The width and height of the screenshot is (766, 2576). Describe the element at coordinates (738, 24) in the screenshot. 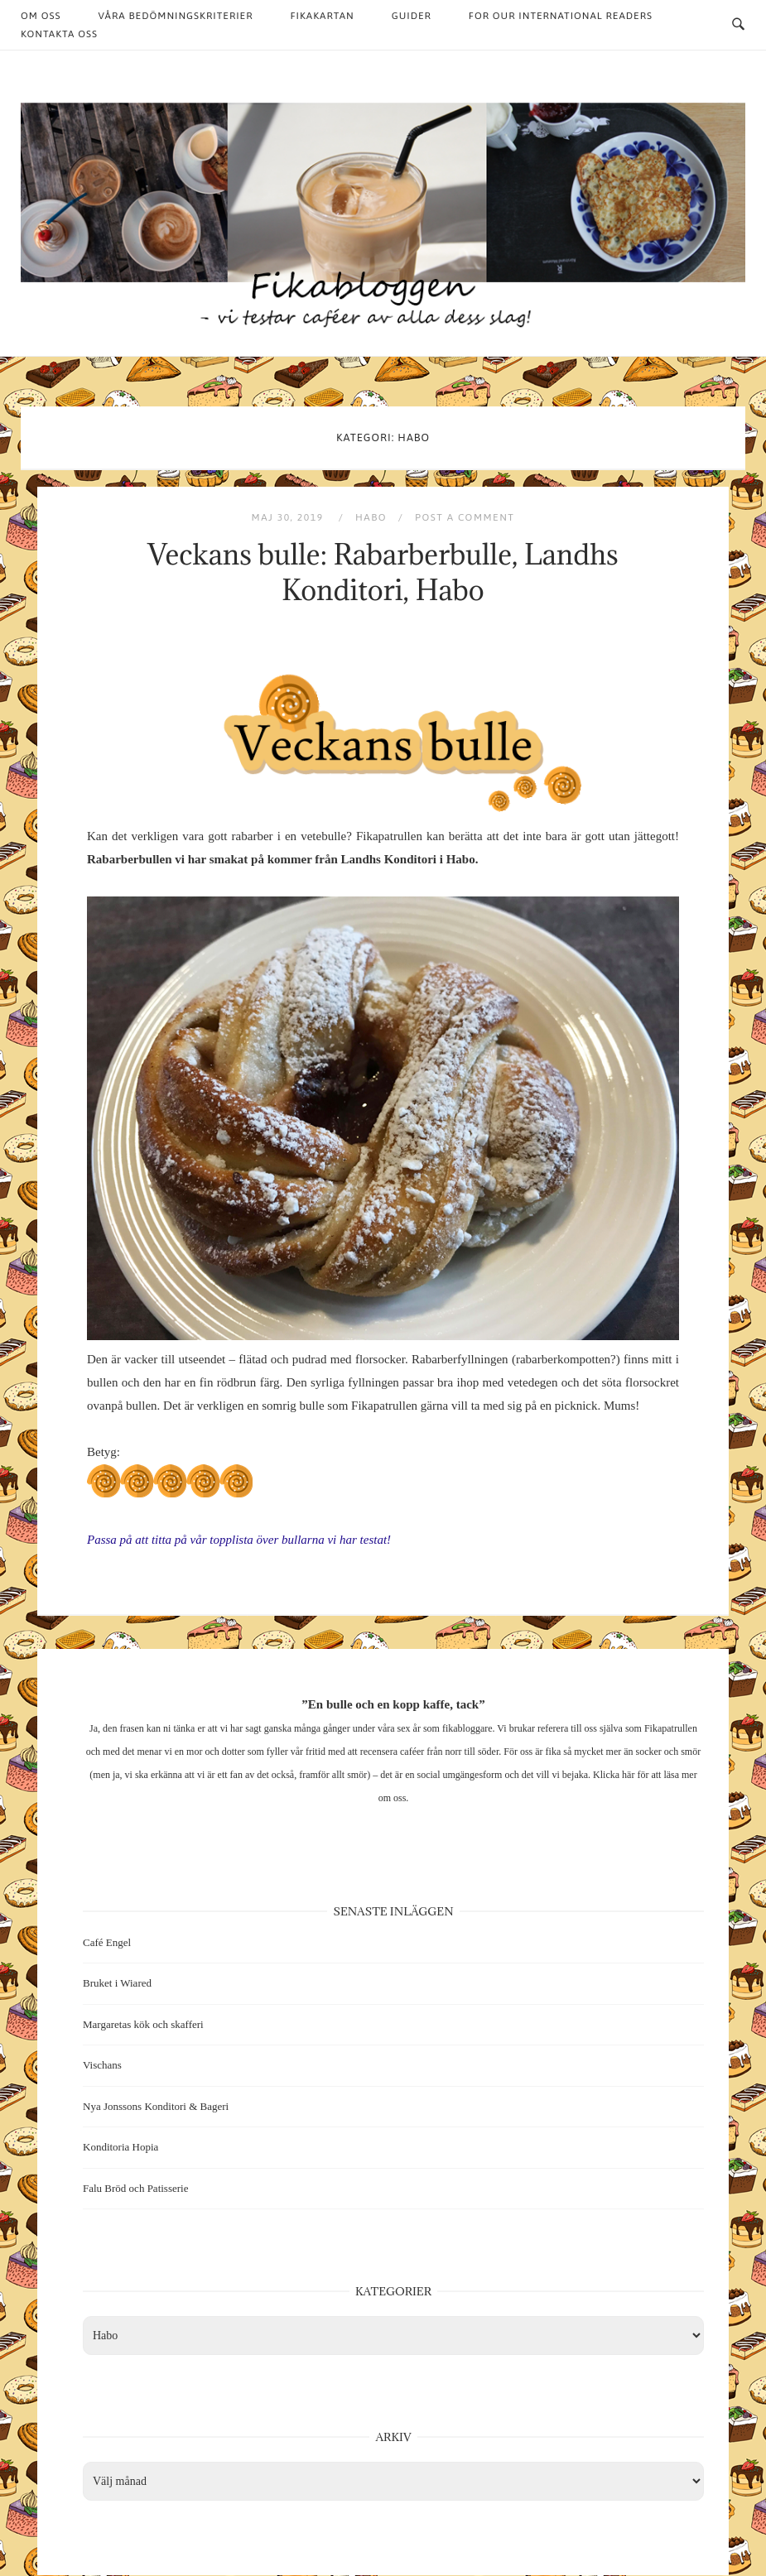

I see `[Open Search]` at that location.